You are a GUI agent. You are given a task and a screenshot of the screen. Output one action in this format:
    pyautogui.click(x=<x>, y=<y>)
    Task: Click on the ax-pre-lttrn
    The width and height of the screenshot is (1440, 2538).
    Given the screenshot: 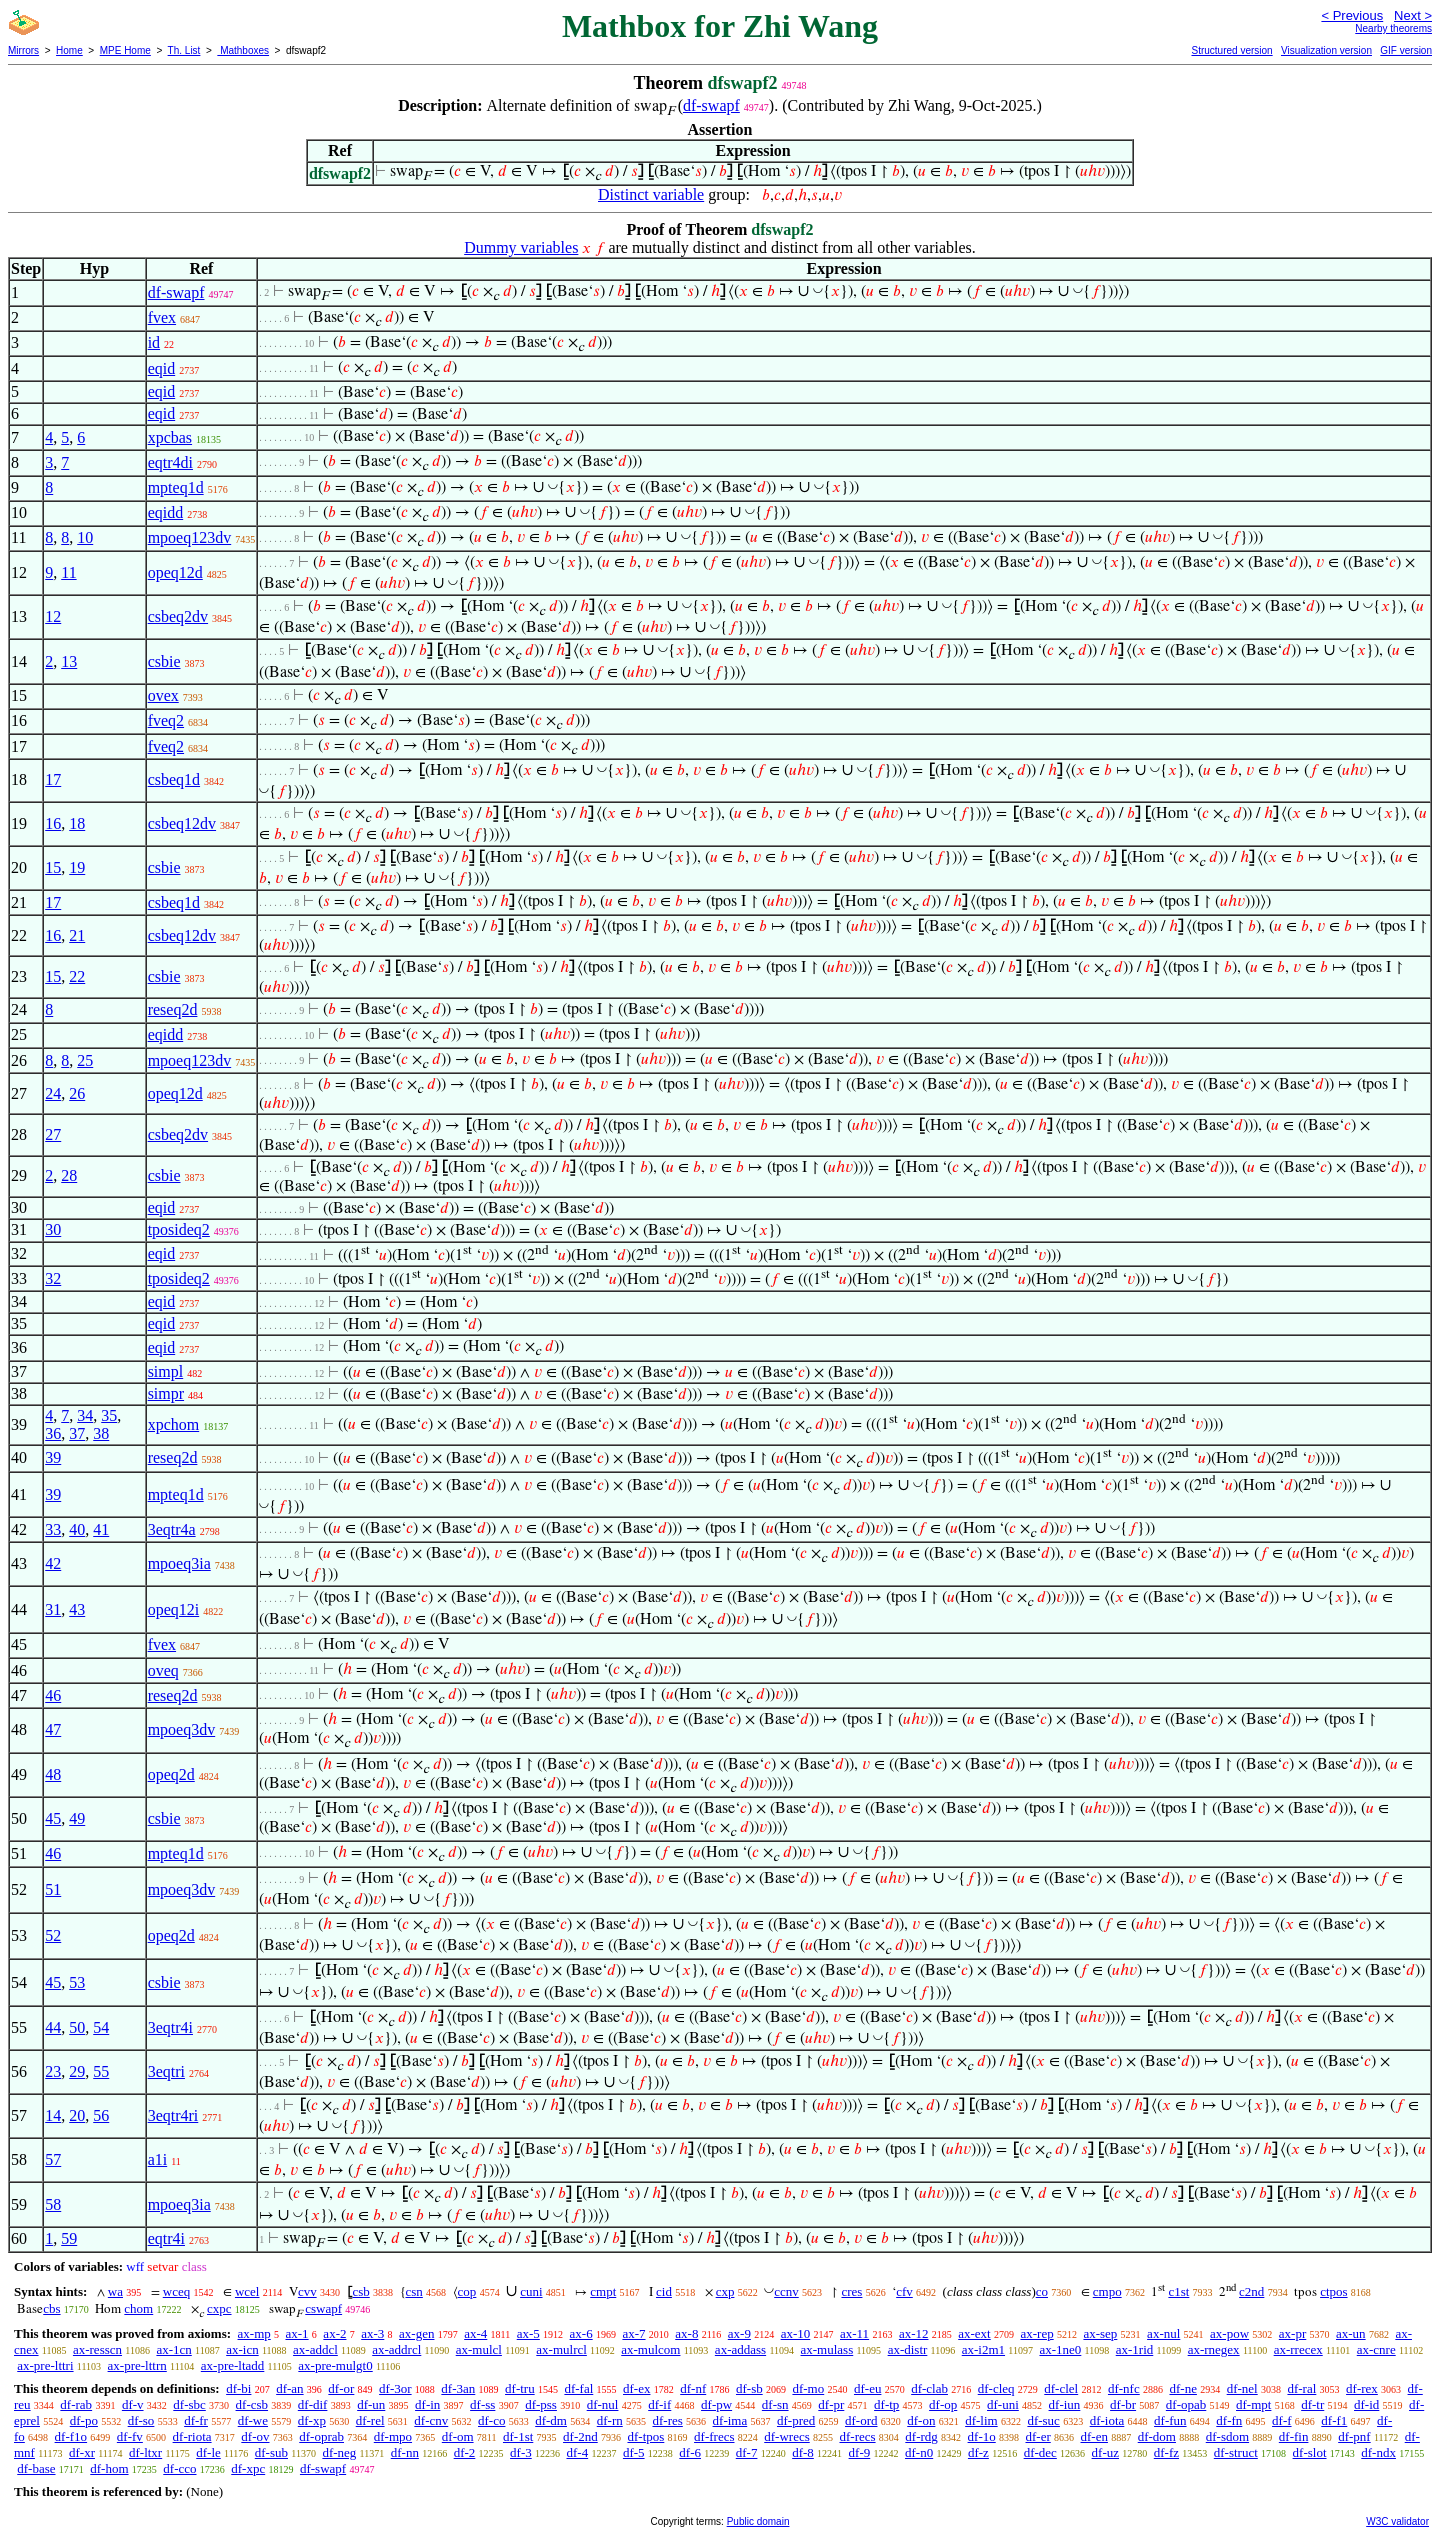 What is the action you would take?
    pyautogui.click(x=137, y=2365)
    